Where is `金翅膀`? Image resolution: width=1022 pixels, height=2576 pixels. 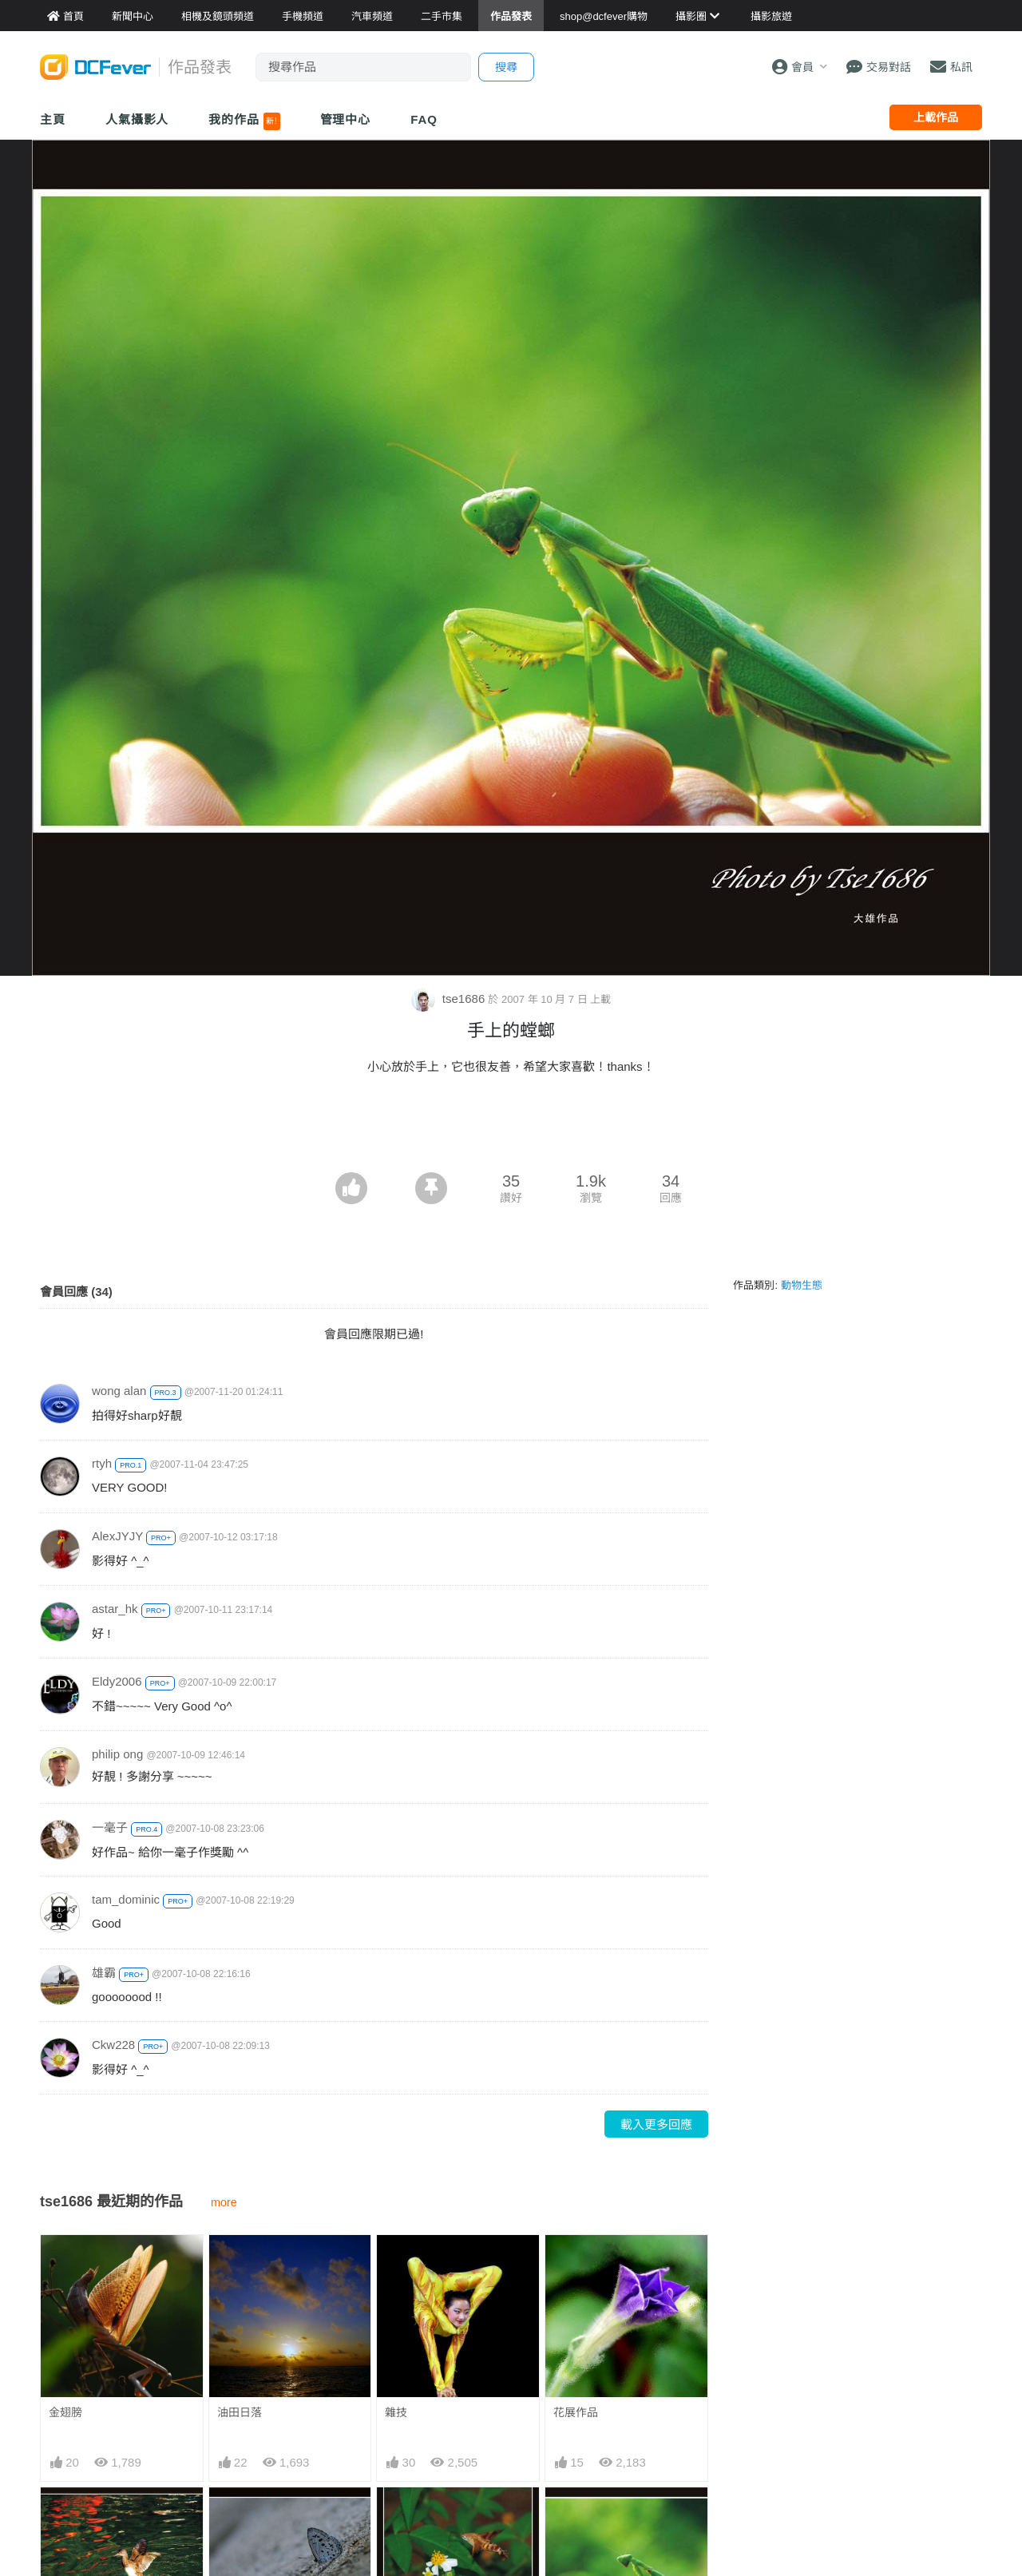
金翅膀 is located at coordinates (65, 2412).